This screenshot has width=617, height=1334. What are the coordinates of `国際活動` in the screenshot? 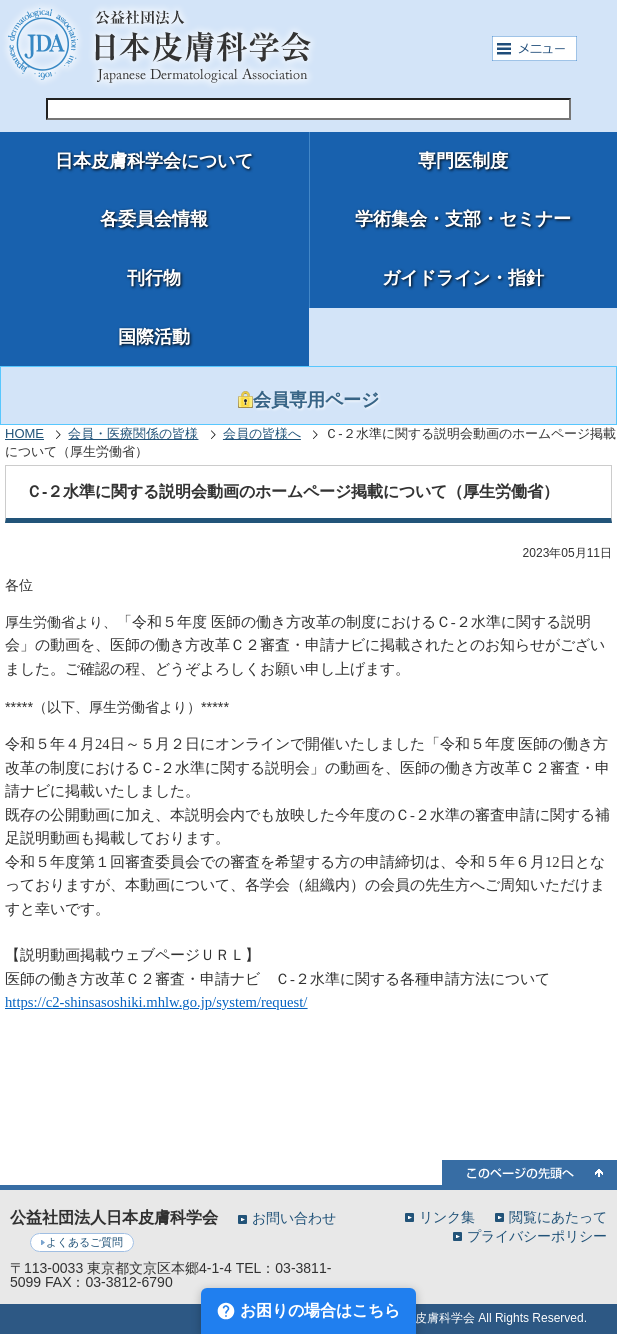 It's located at (154, 337).